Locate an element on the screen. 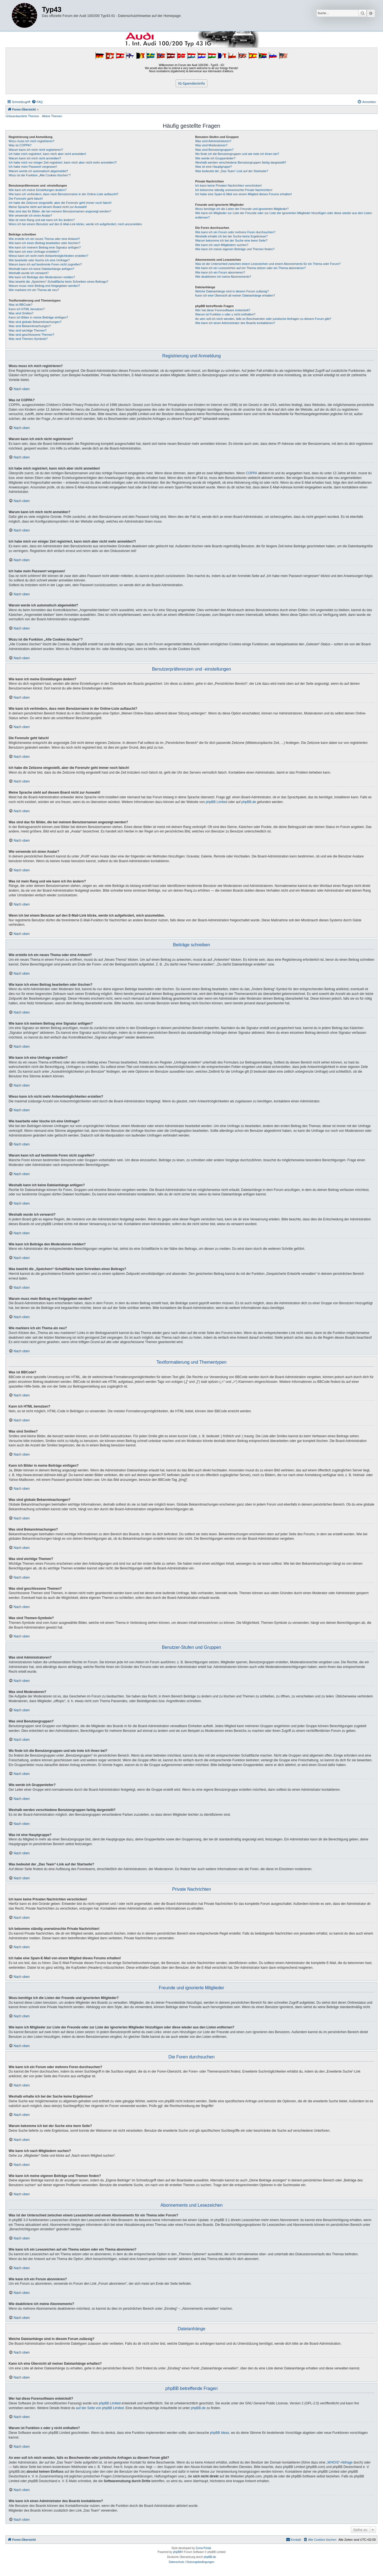 The image size is (383, 2576). Wie bearbeite oder lösche ich eine Umfrage? is located at coordinates (39, 260).